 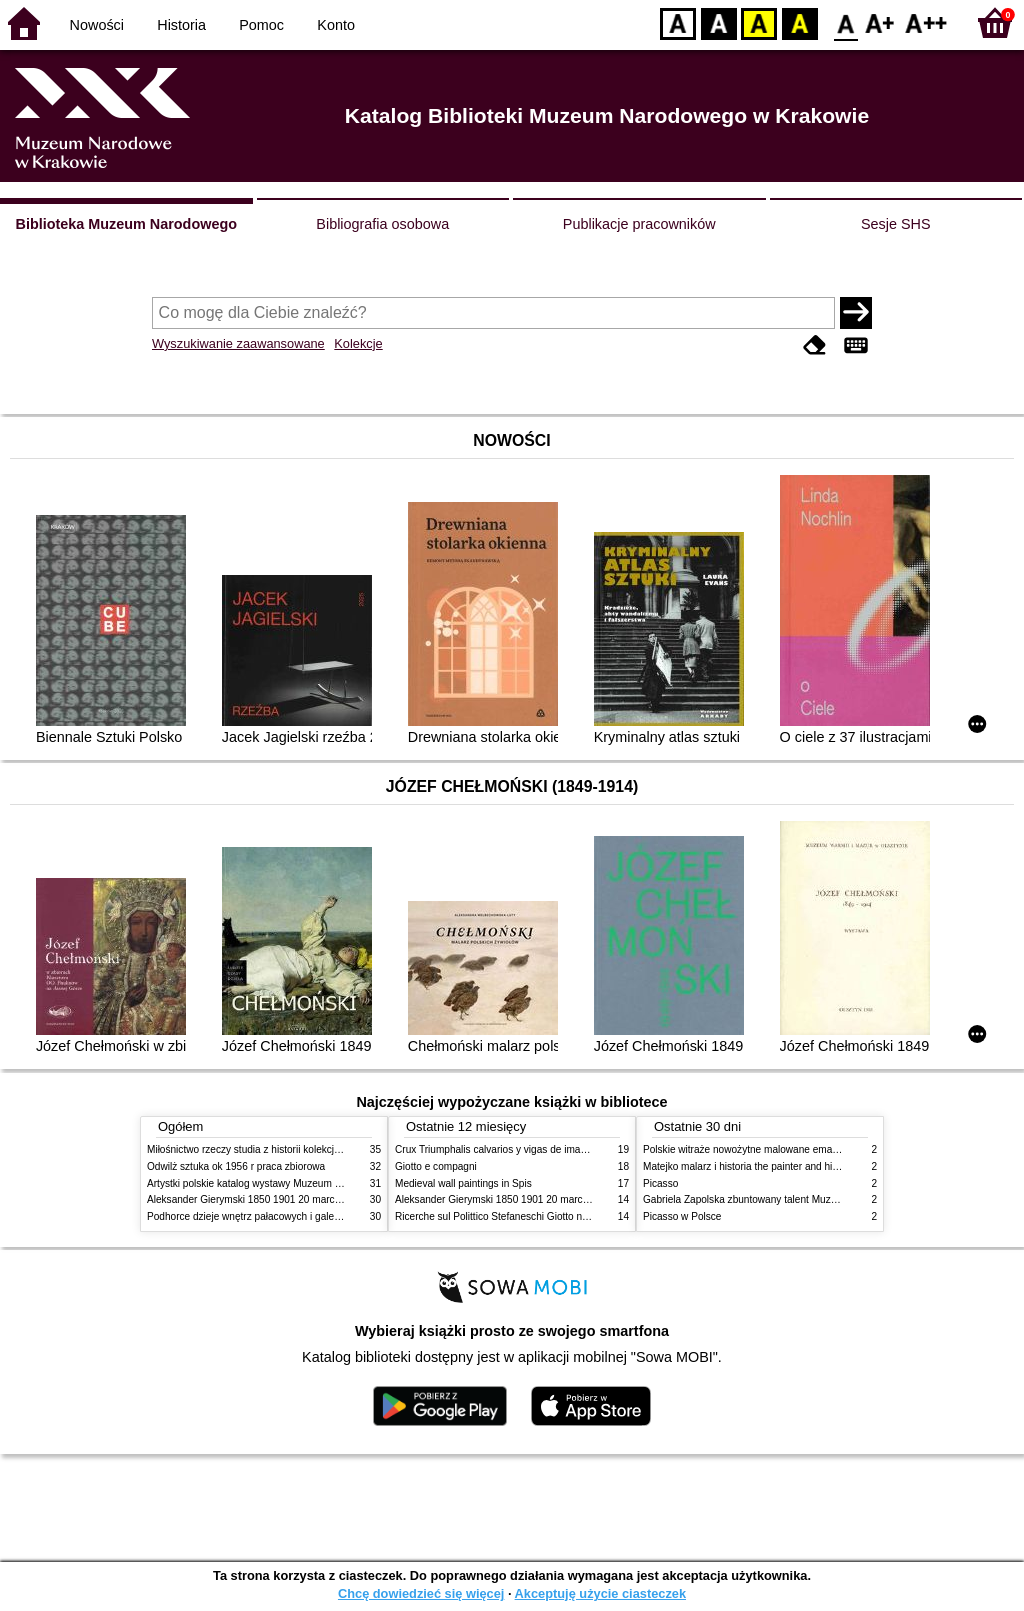 I want to click on Podhorce dzieje wnętrz pałacowych i galerii obrazów, so click(x=265, y=1216).